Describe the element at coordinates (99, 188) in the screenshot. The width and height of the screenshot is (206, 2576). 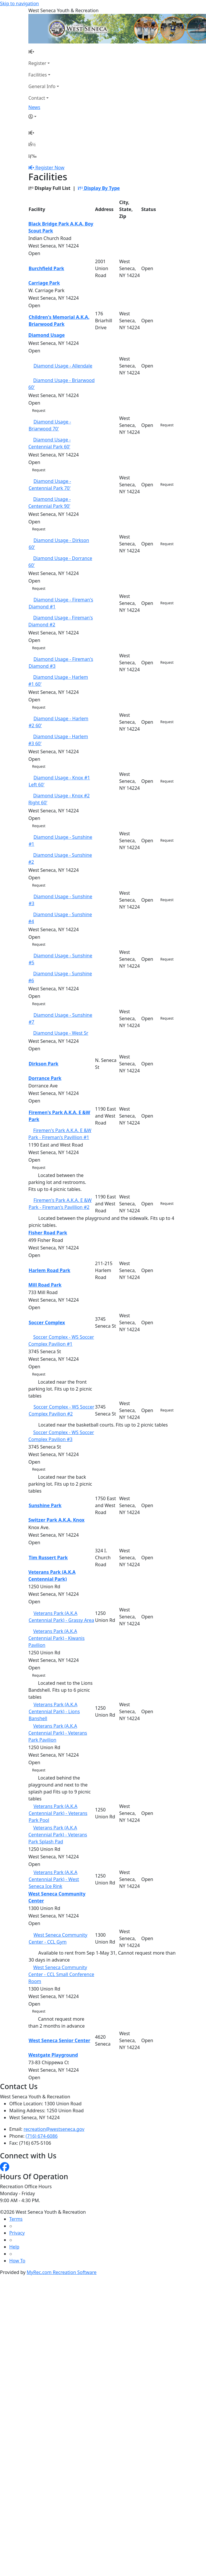
I see `Display By Type` at that location.